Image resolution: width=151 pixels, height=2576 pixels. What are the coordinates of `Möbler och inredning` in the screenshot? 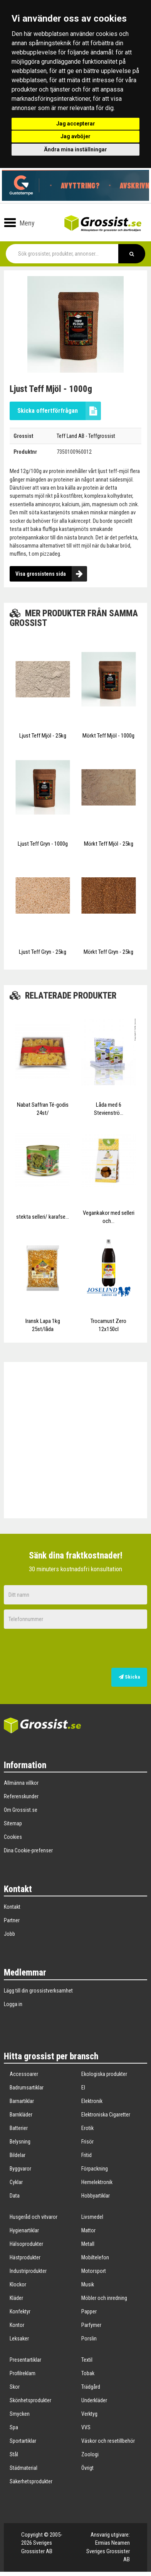 It's located at (104, 2298).